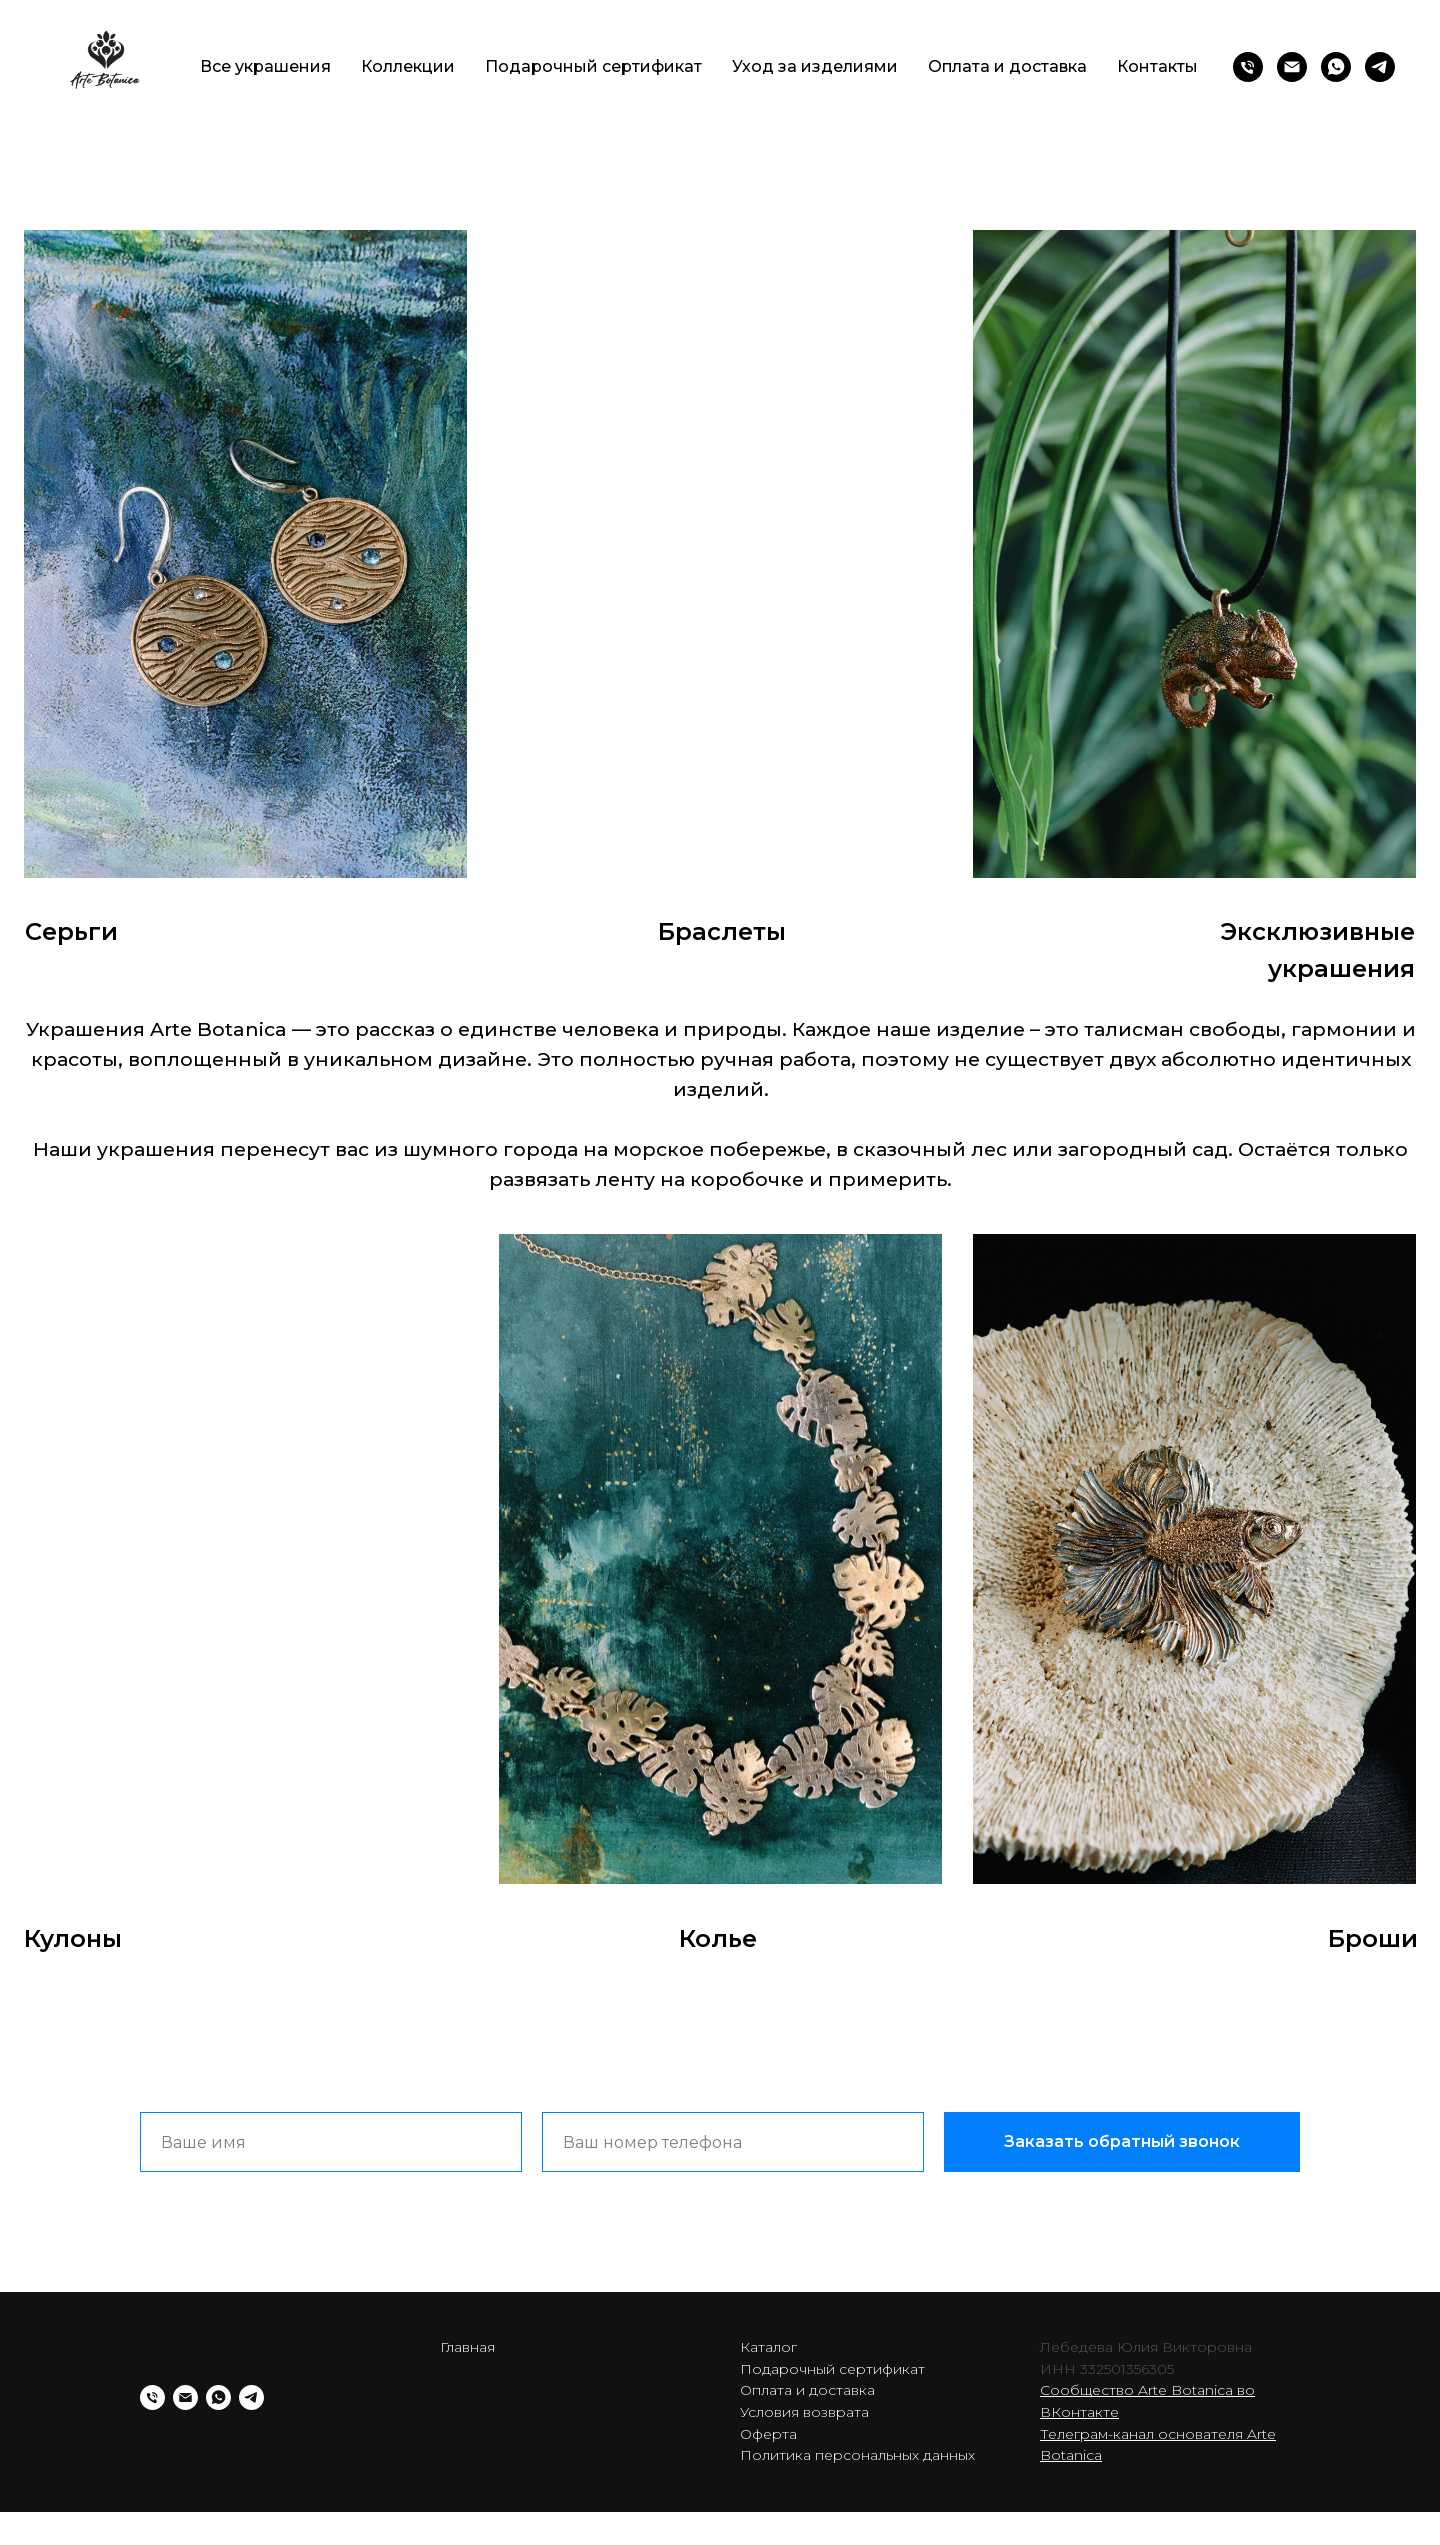  Describe the element at coordinates (1248, 67) in the screenshot. I see `[Телефон]` at that location.